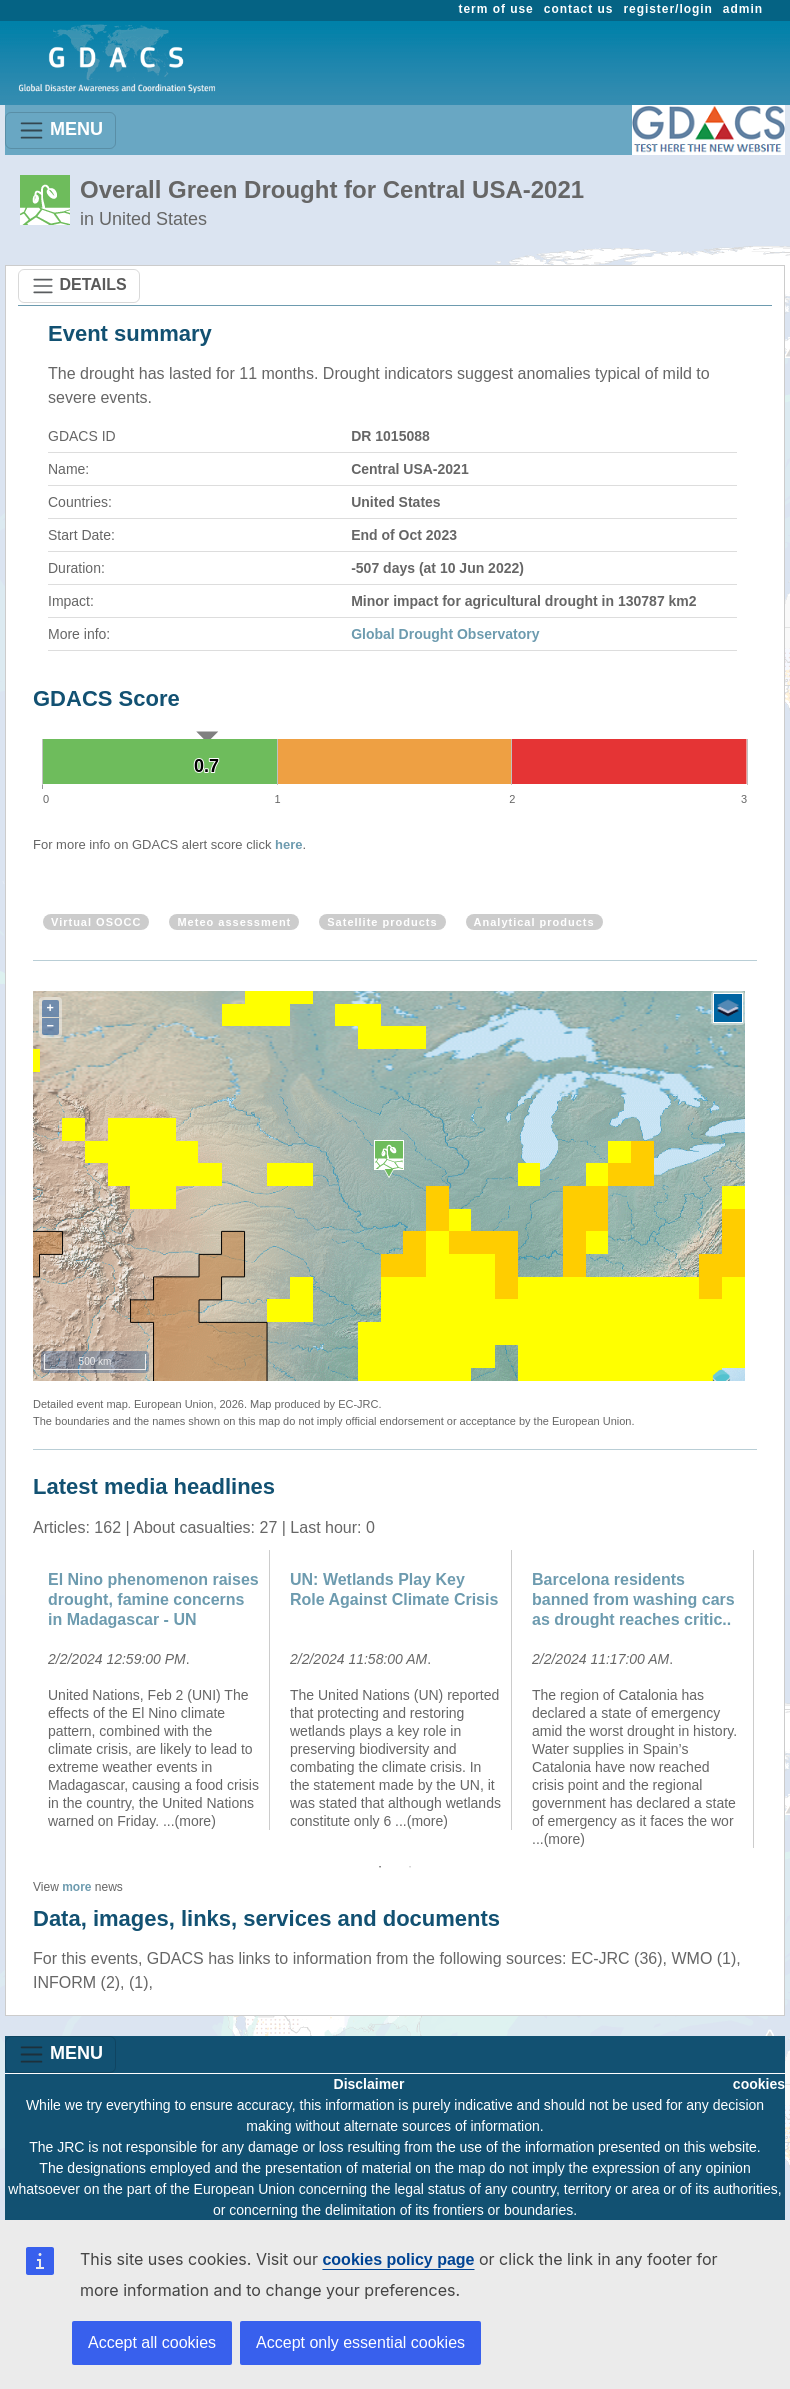 This screenshot has width=790, height=2389. Describe the element at coordinates (633, 1599) in the screenshot. I see `Barcelona residents banned from washing cars as drought reaches critic..` at that location.